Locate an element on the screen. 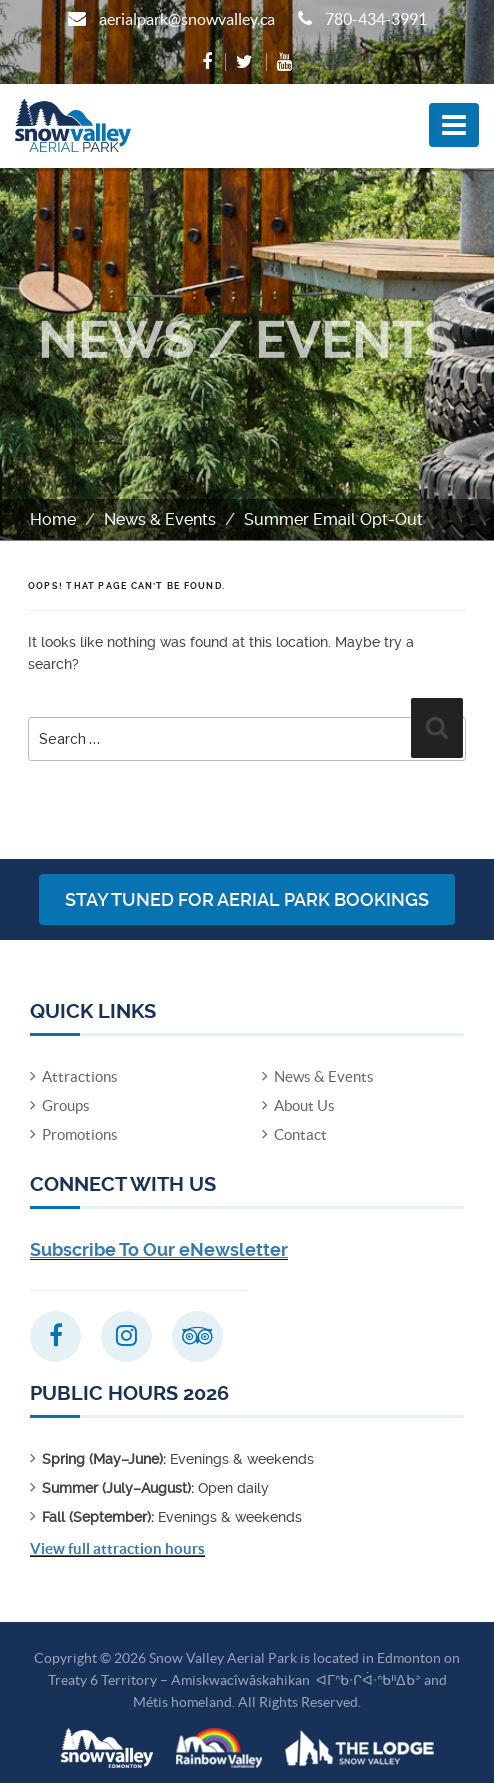  About Us is located at coordinates (304, 1105).